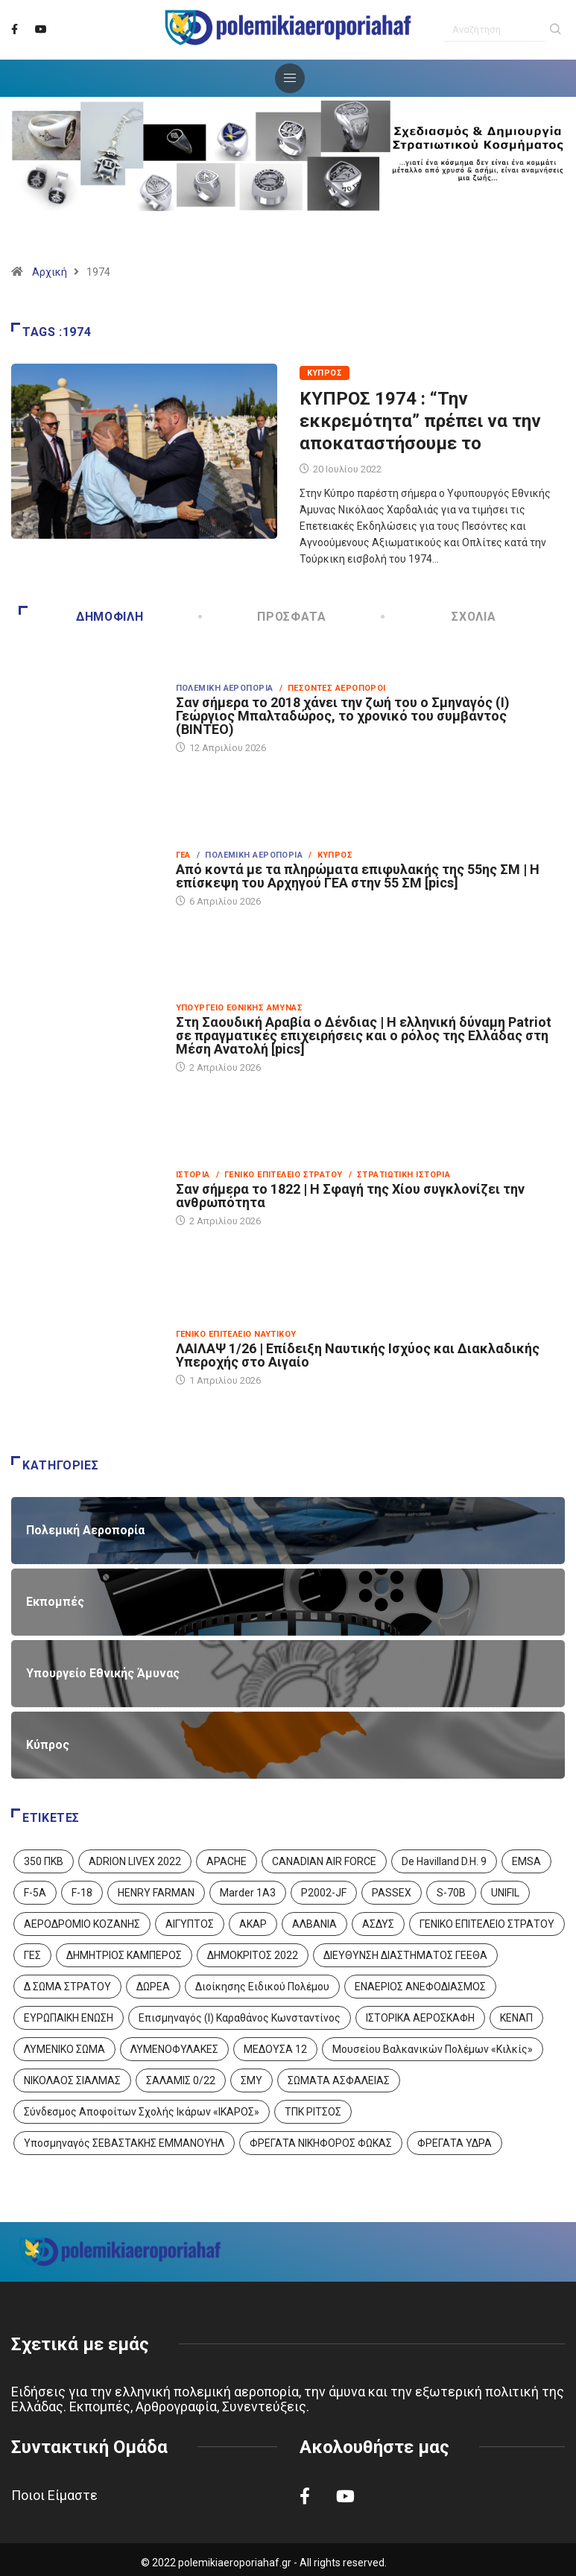  Describe the element at coordinates (444, 1861) in the screenshot. I see `De Havilland D.H. 9 [De Havilland D.H. 9 (6 στοιχεία)]` at that location.